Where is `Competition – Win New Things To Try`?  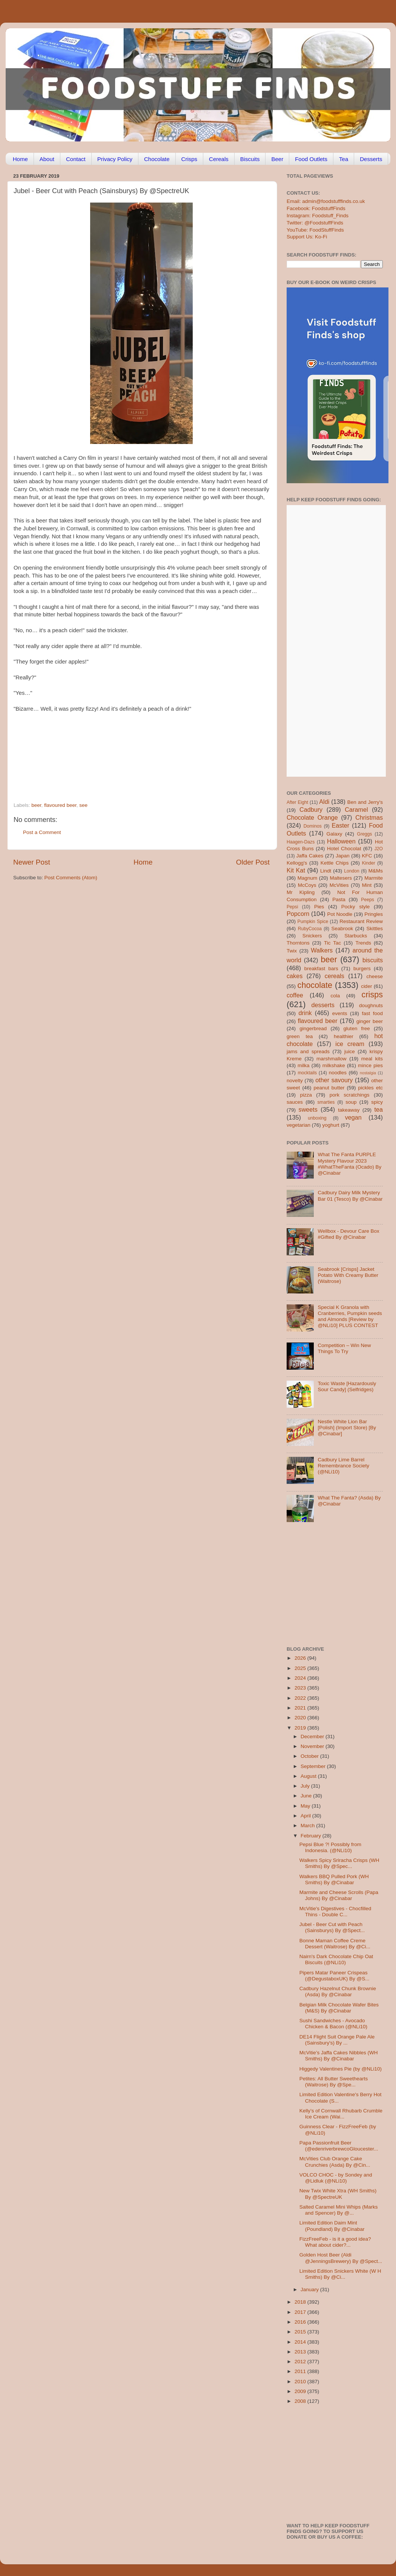
Competition – Win New Things To Try is located at coordinates (344, 1348).